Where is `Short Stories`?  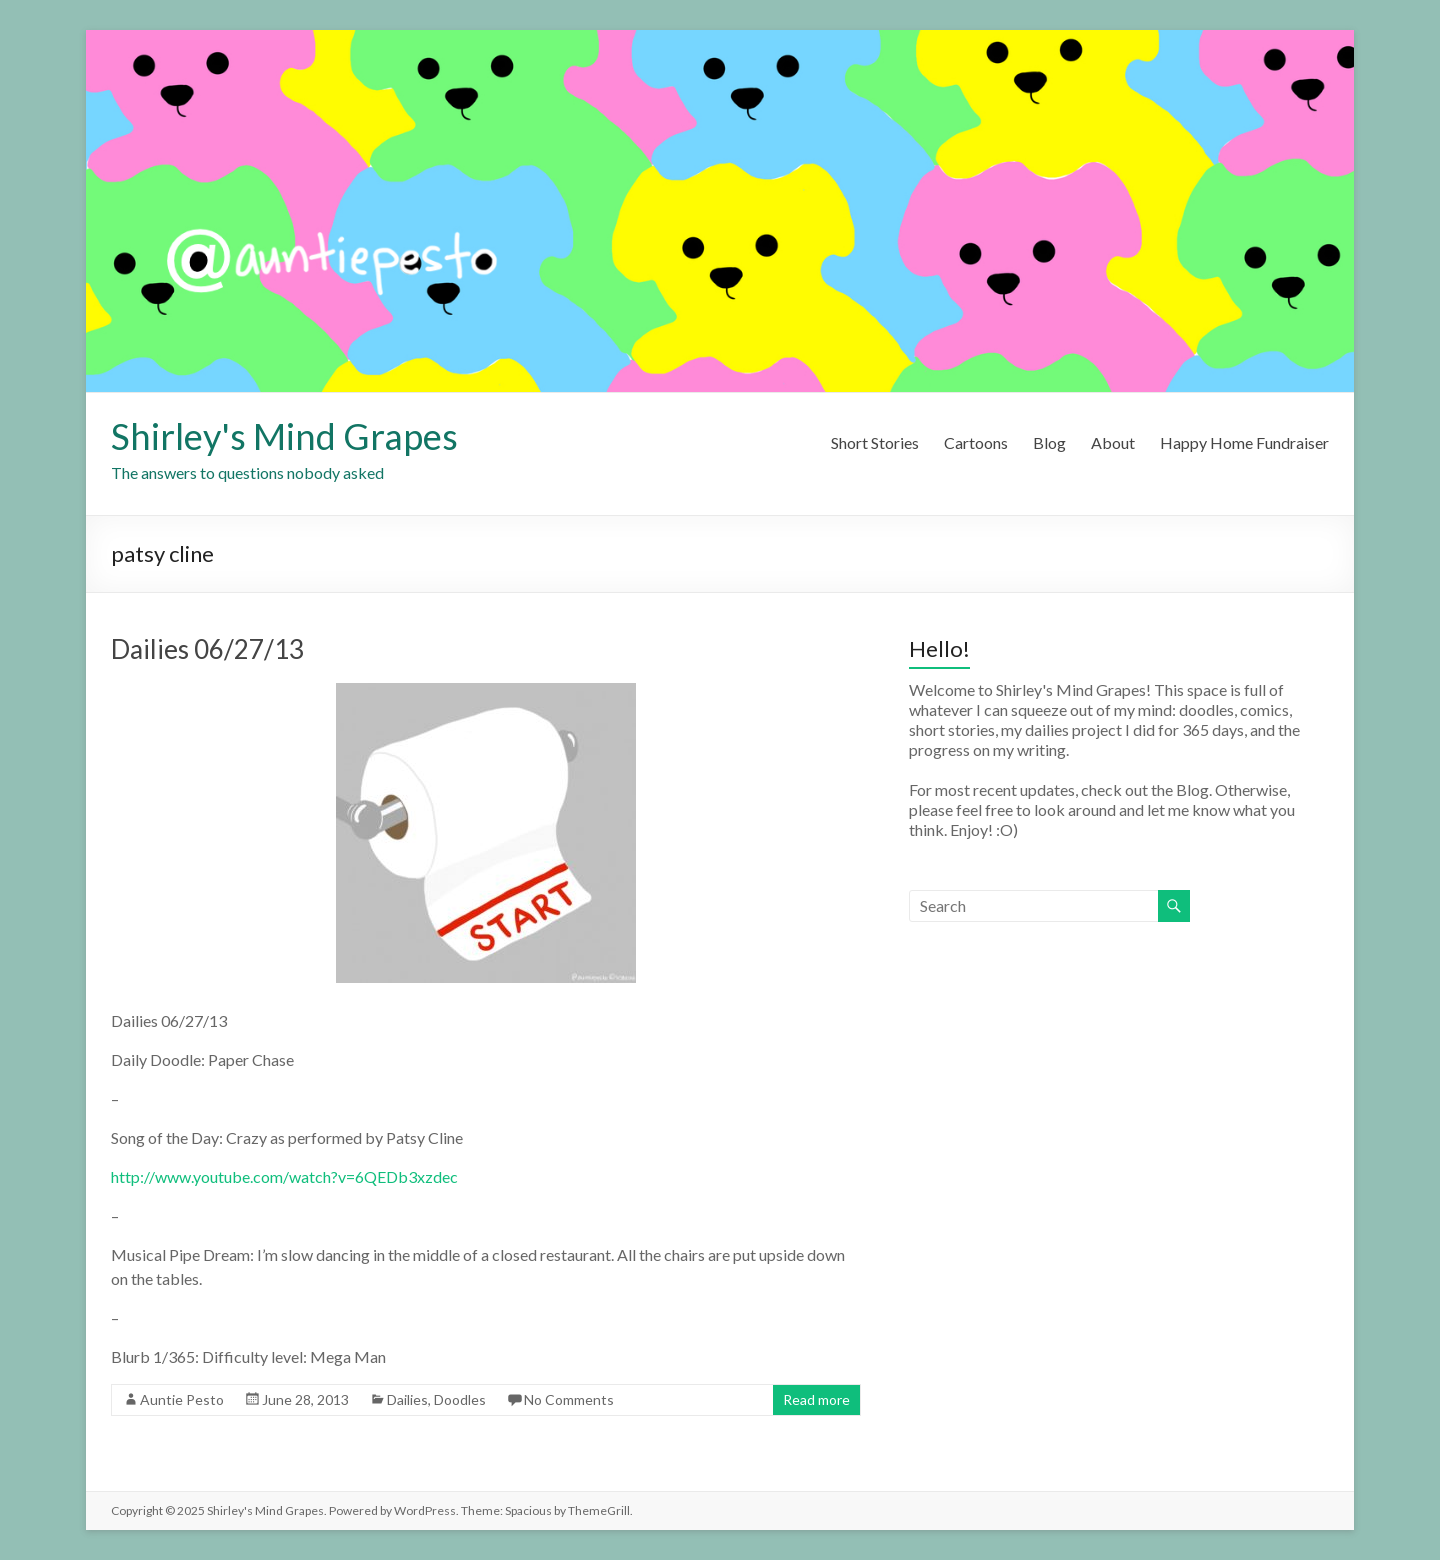 Short Stories is located at coordinates (875, 442).